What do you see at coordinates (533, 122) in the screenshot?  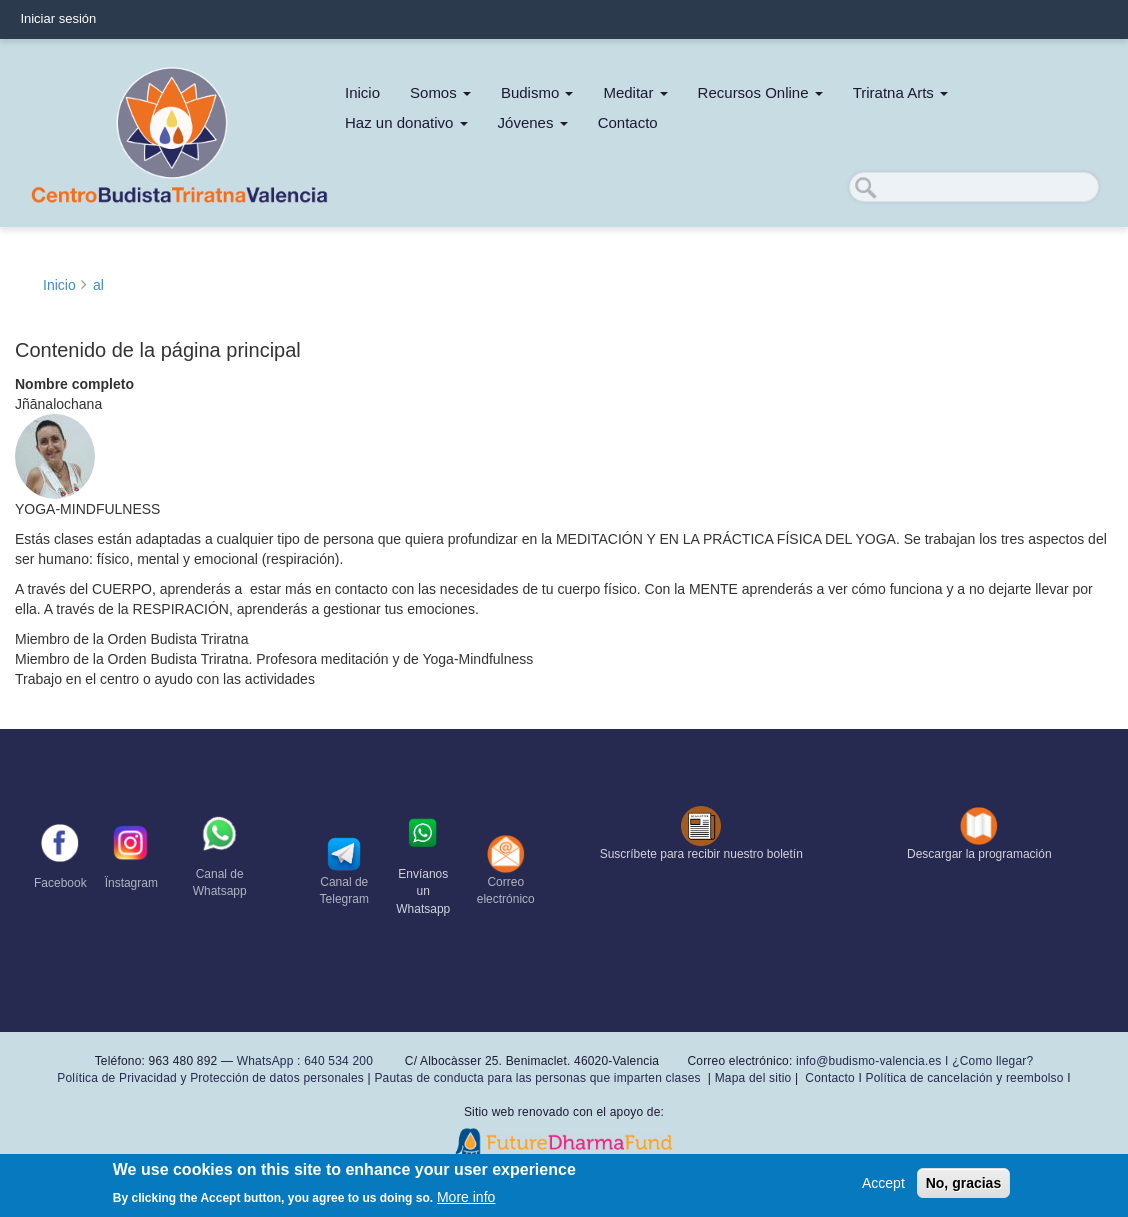 I see `Jóvenes` at bounding box center [533, 122].